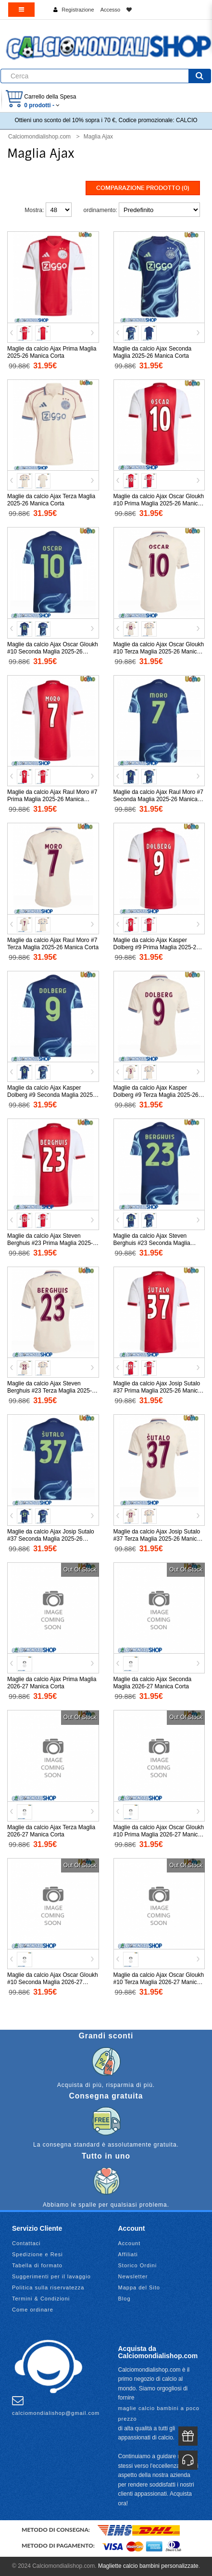 The width and height of the screenshot is (212, 2576). Describe the element at coordinates (41, 2298) in the screenshot. I see `Termini & Condizioni` at that location.